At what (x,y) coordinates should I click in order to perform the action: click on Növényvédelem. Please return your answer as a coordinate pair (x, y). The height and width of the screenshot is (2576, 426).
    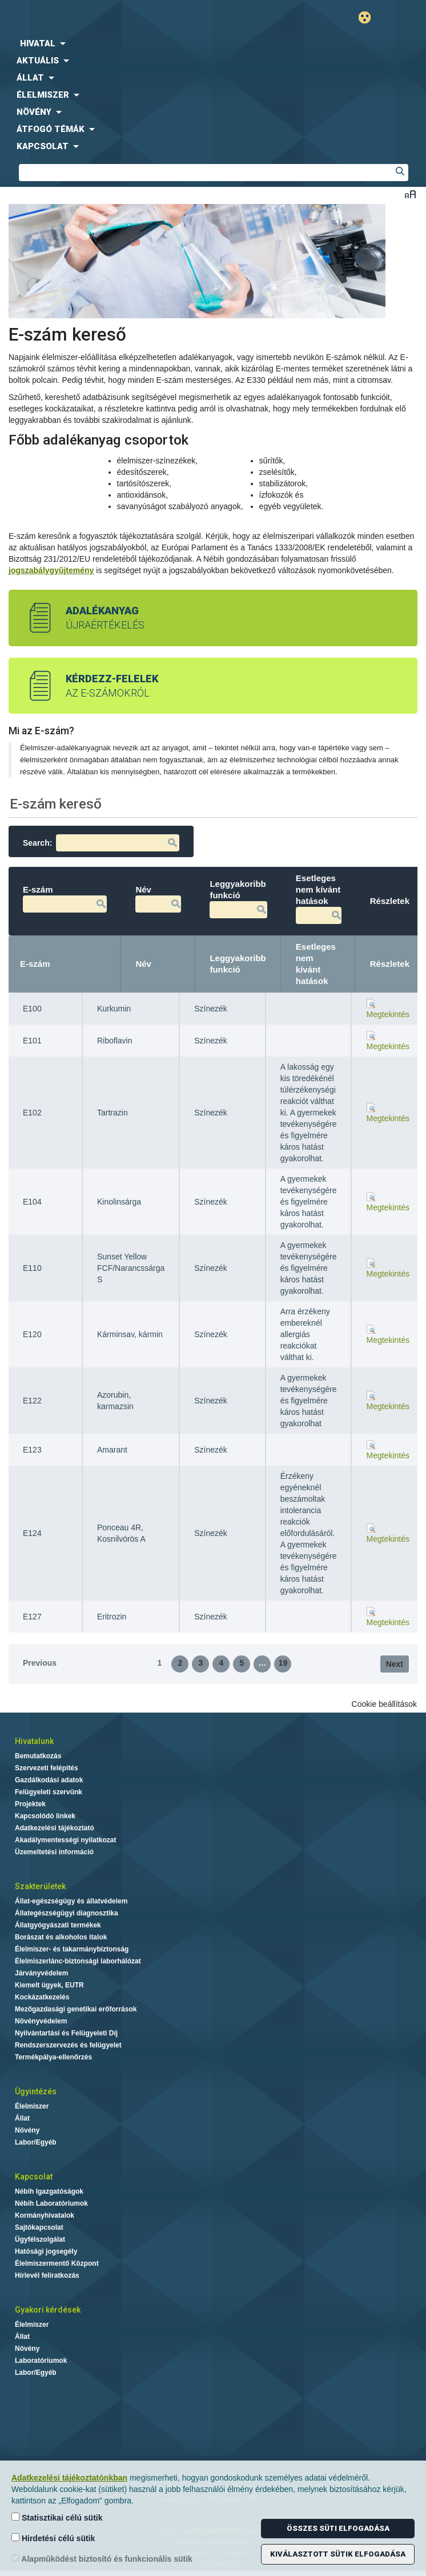
    Looking at the image, I should click on (41, 2021).